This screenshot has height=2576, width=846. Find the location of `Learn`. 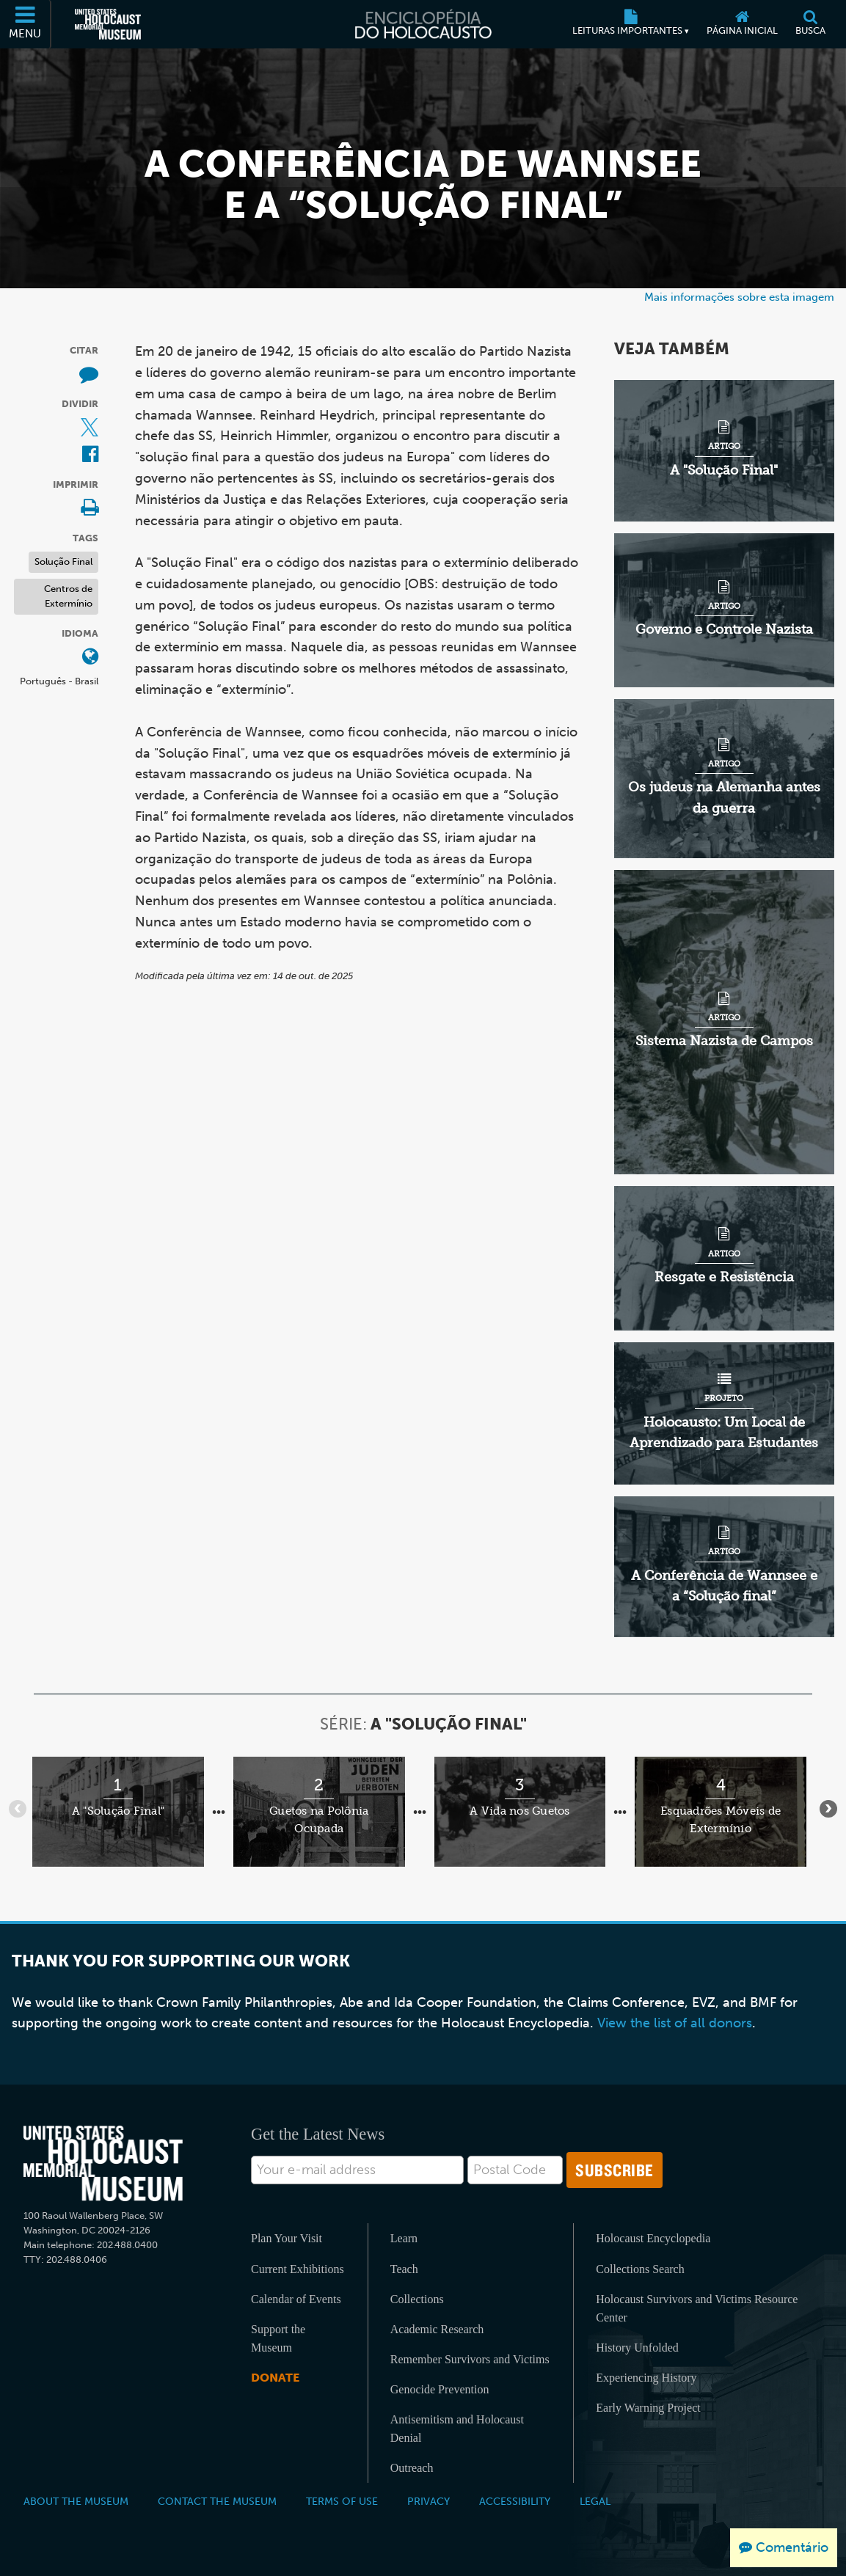

Learn is located at coordinates (403, 2238).